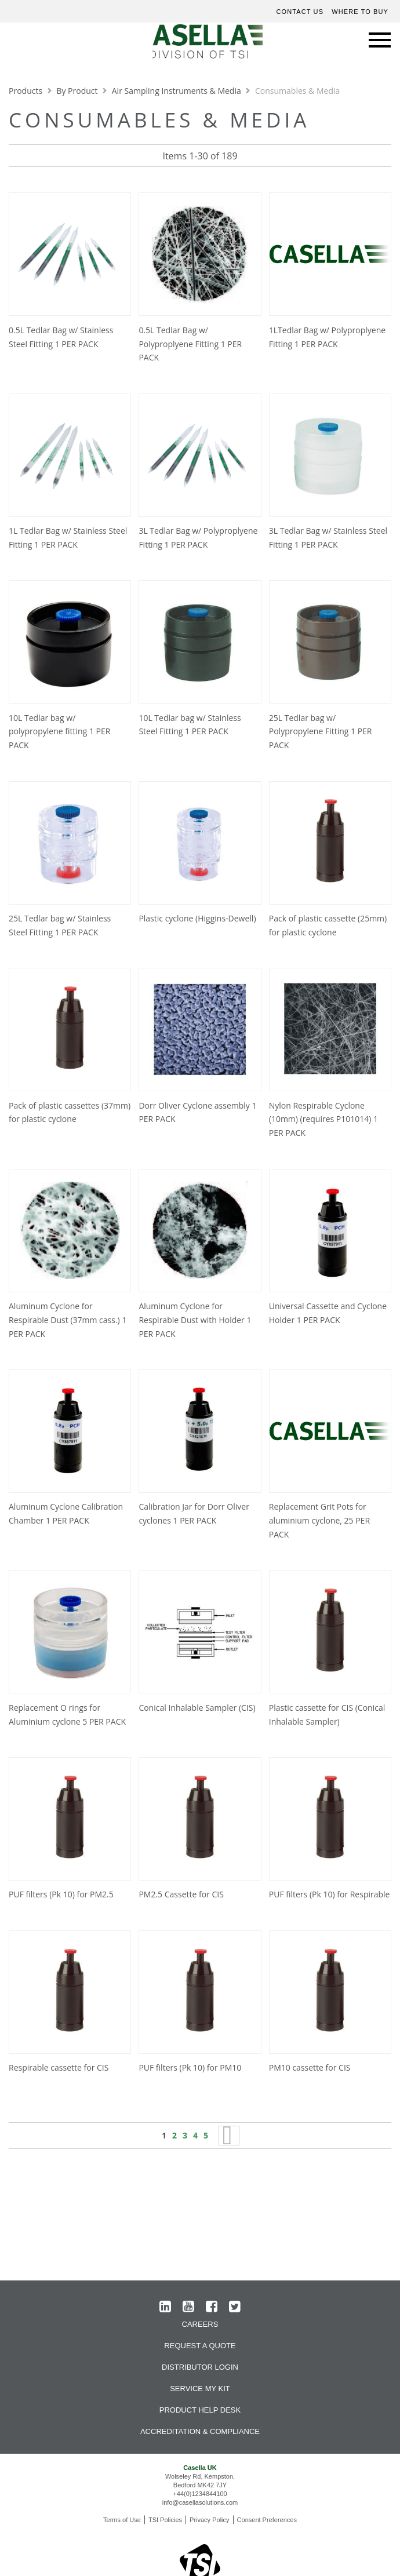 Image resolution: width=400 pixels, height=2576 pixels. Describe the element at coordinates (197, 1112) in the screenshot. I see `Dorr Oliver Cyclone assembly 1 PER PACK` at that location.